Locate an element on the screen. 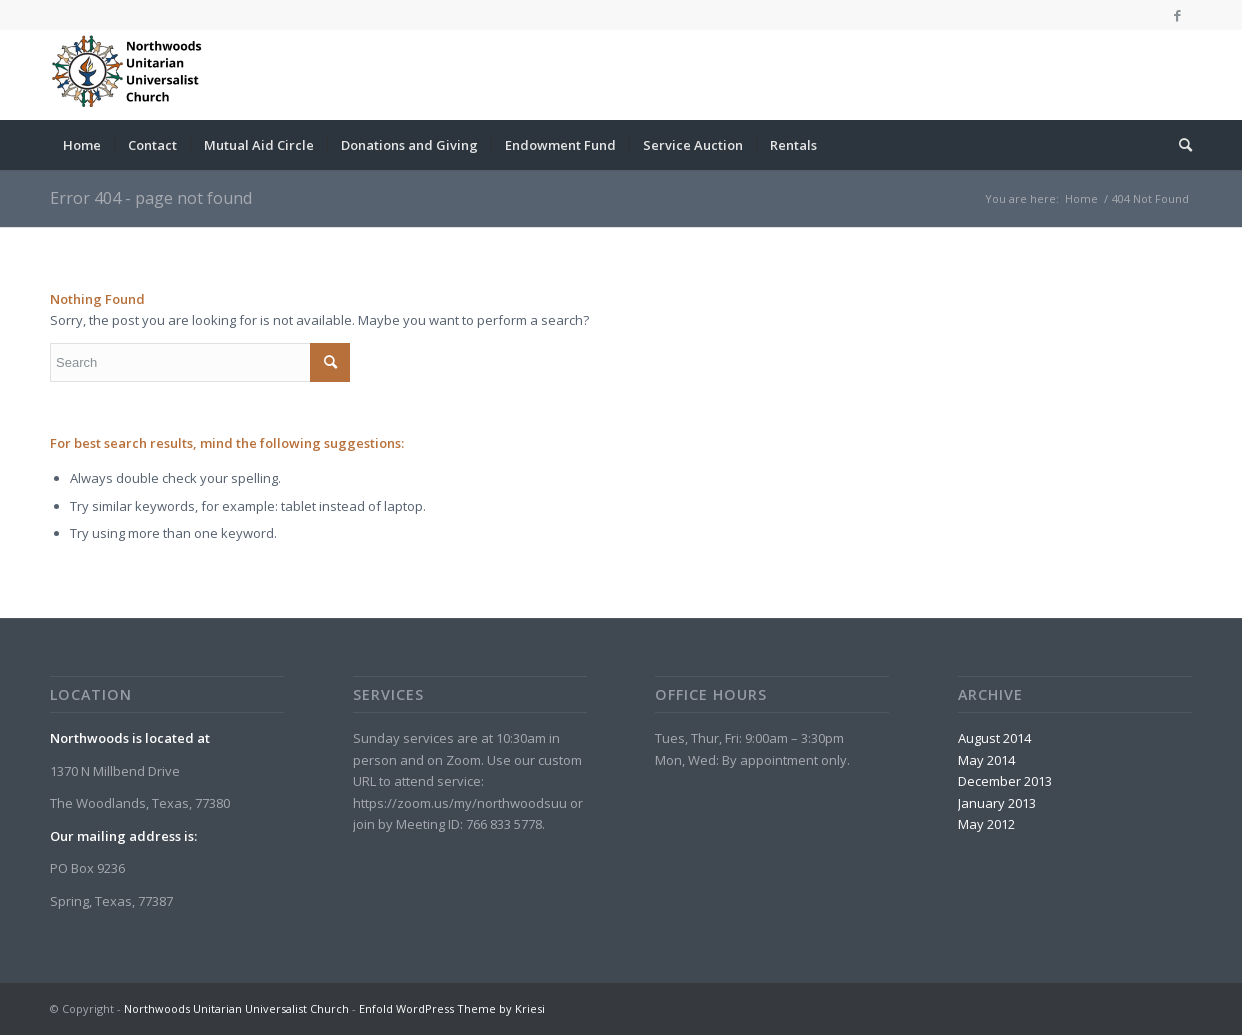  [Link to Facebook] is located at coordinates (1177, 15).